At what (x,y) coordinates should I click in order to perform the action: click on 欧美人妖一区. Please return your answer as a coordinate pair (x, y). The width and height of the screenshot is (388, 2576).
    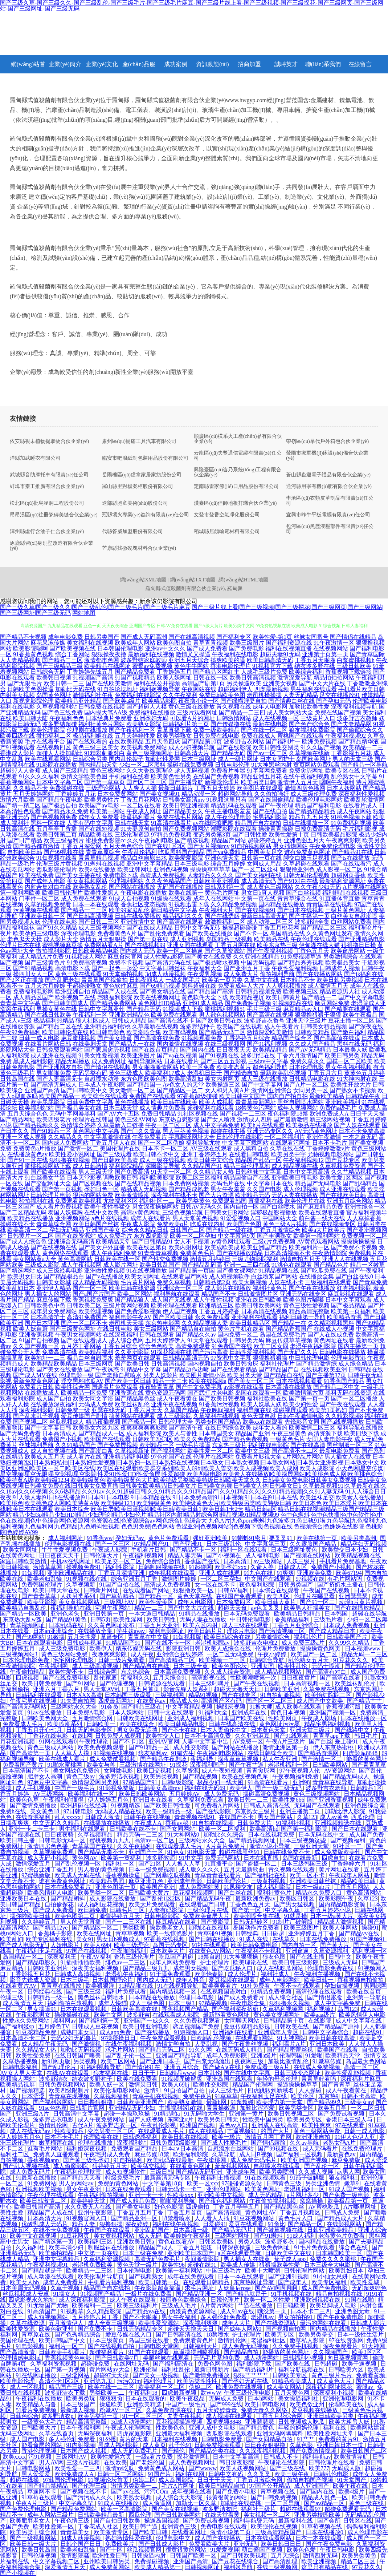
    Looking at the image, I should click on (107, 2084).